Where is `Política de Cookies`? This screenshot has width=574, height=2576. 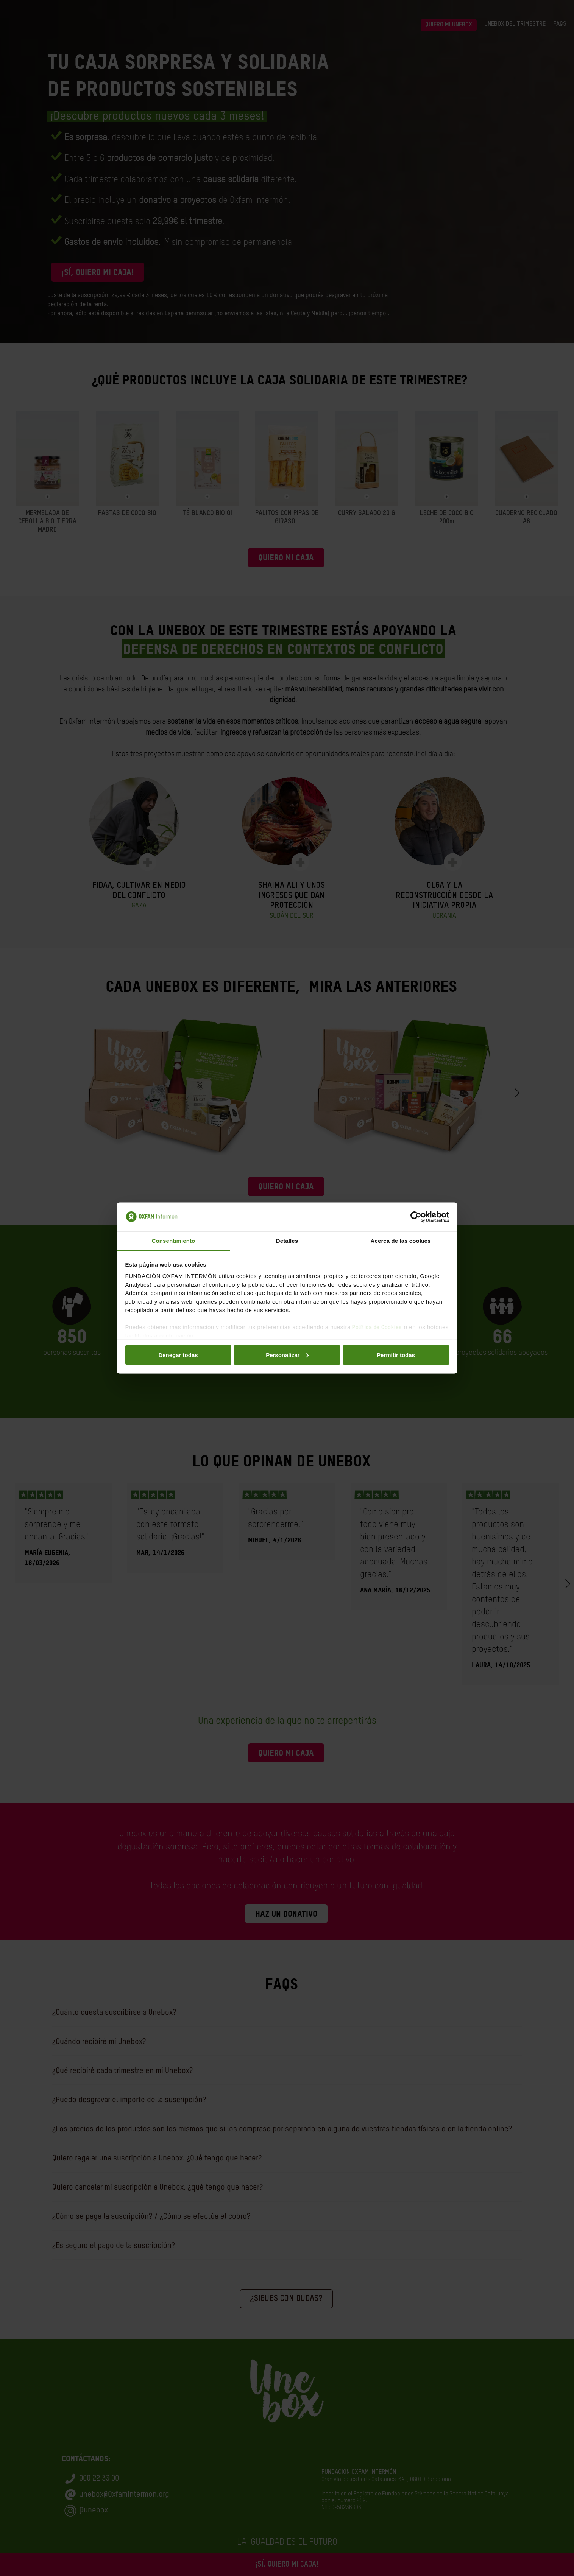 Política de Cookies is located at coordinates (377, 1327).